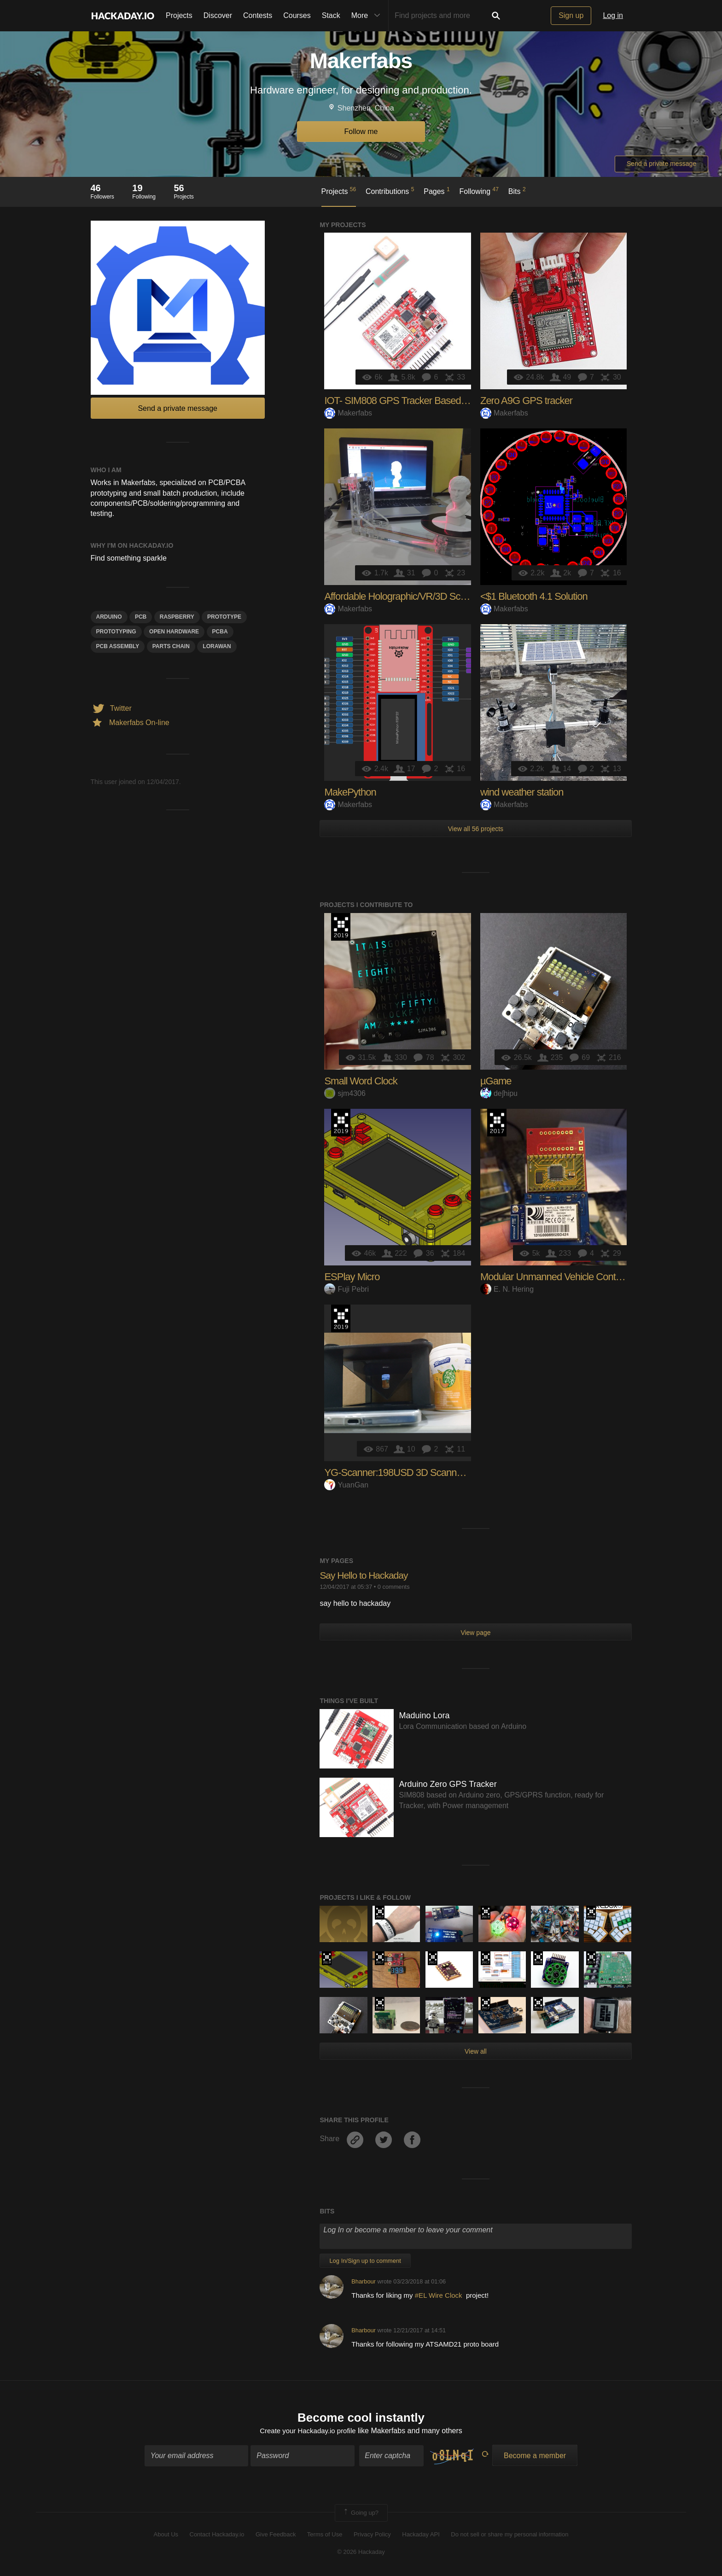 The image size is (722, 2576). Describe the element at coordinates (591, 1913) in the screenshot. I see `The 2018 Hackaday Prize` at that location.